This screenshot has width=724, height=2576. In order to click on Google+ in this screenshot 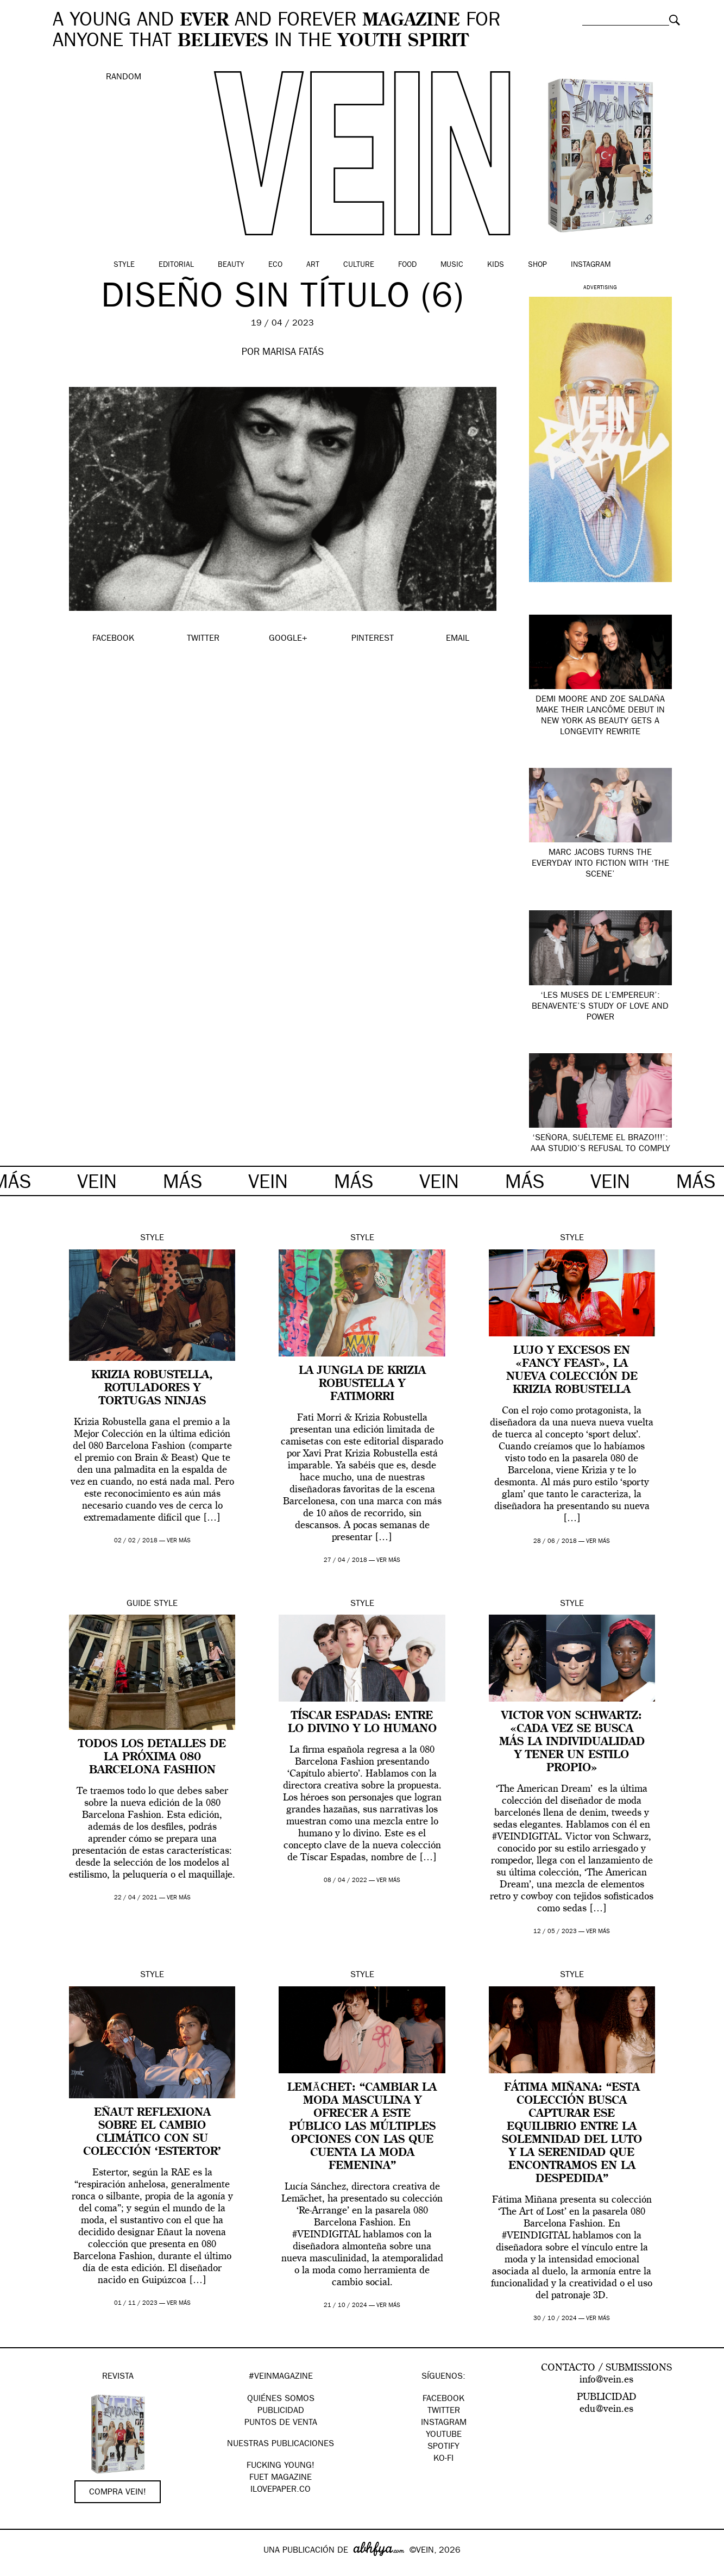, I will do `click(20, 2569)`.